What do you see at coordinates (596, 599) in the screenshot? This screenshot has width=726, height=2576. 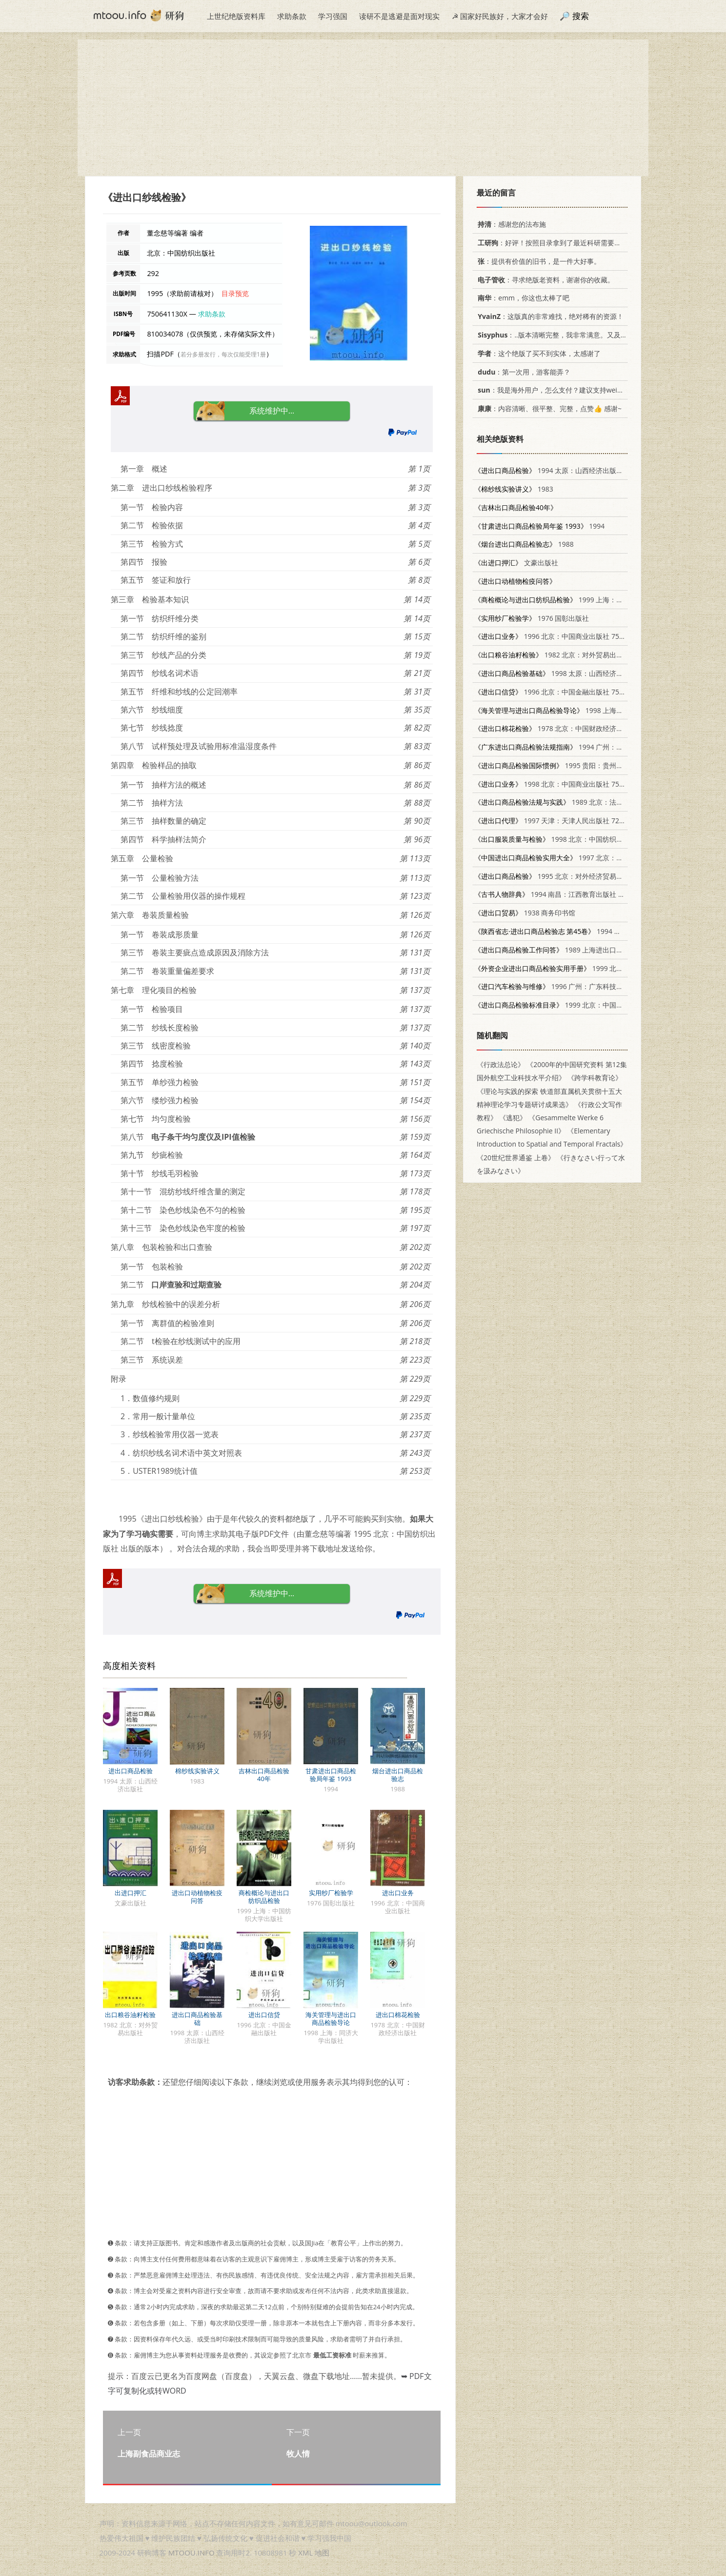 I see `1999 上海：中国纺织大学出版社 7810381857` at bounding box center [596, 599].